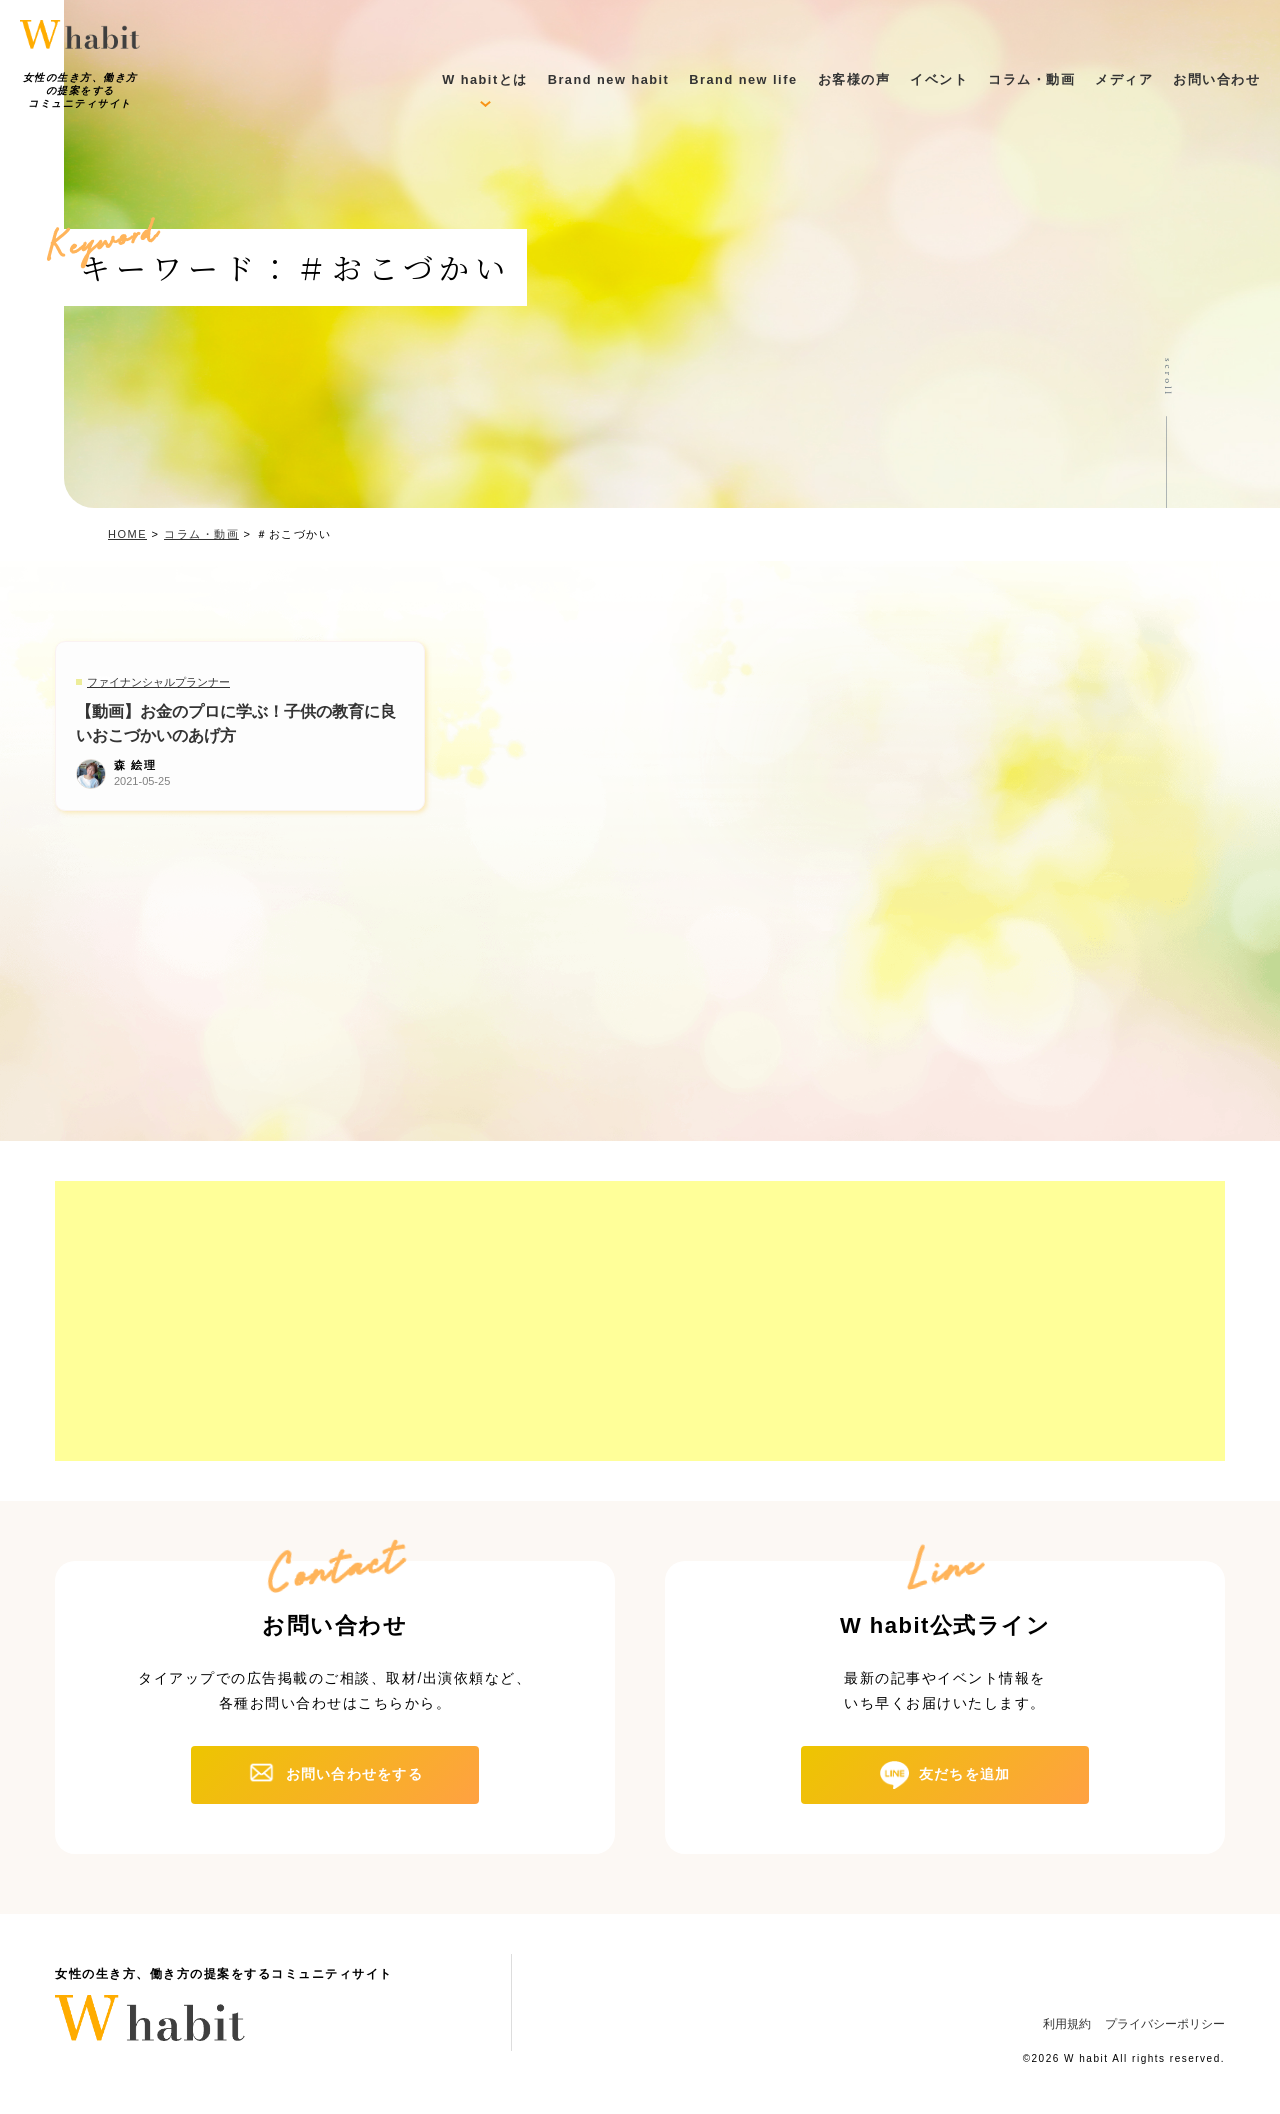 The width and height of the screenshot is (1280, 2114). Describe the element at coordinates (1067, 2024) in the screenshot. I see `利用規約` at that location.